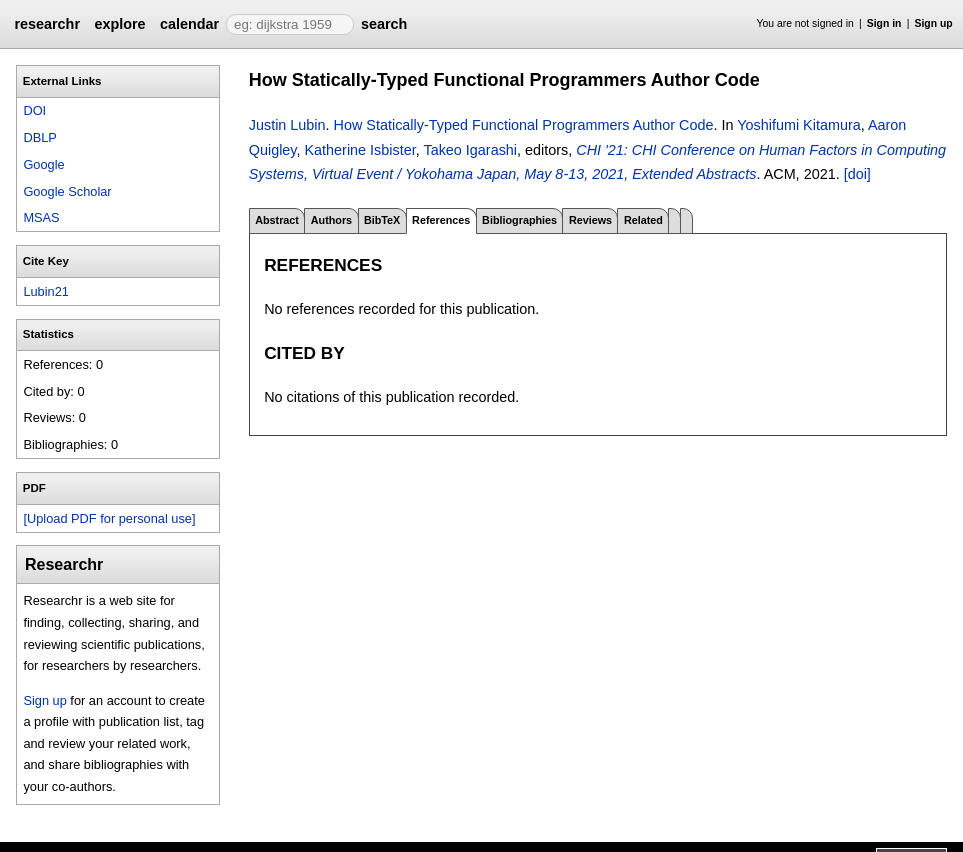  What do you see at coordinates (46, 291) in the screenshot?
I see `Lubin21` at bounding box center [46, 291].